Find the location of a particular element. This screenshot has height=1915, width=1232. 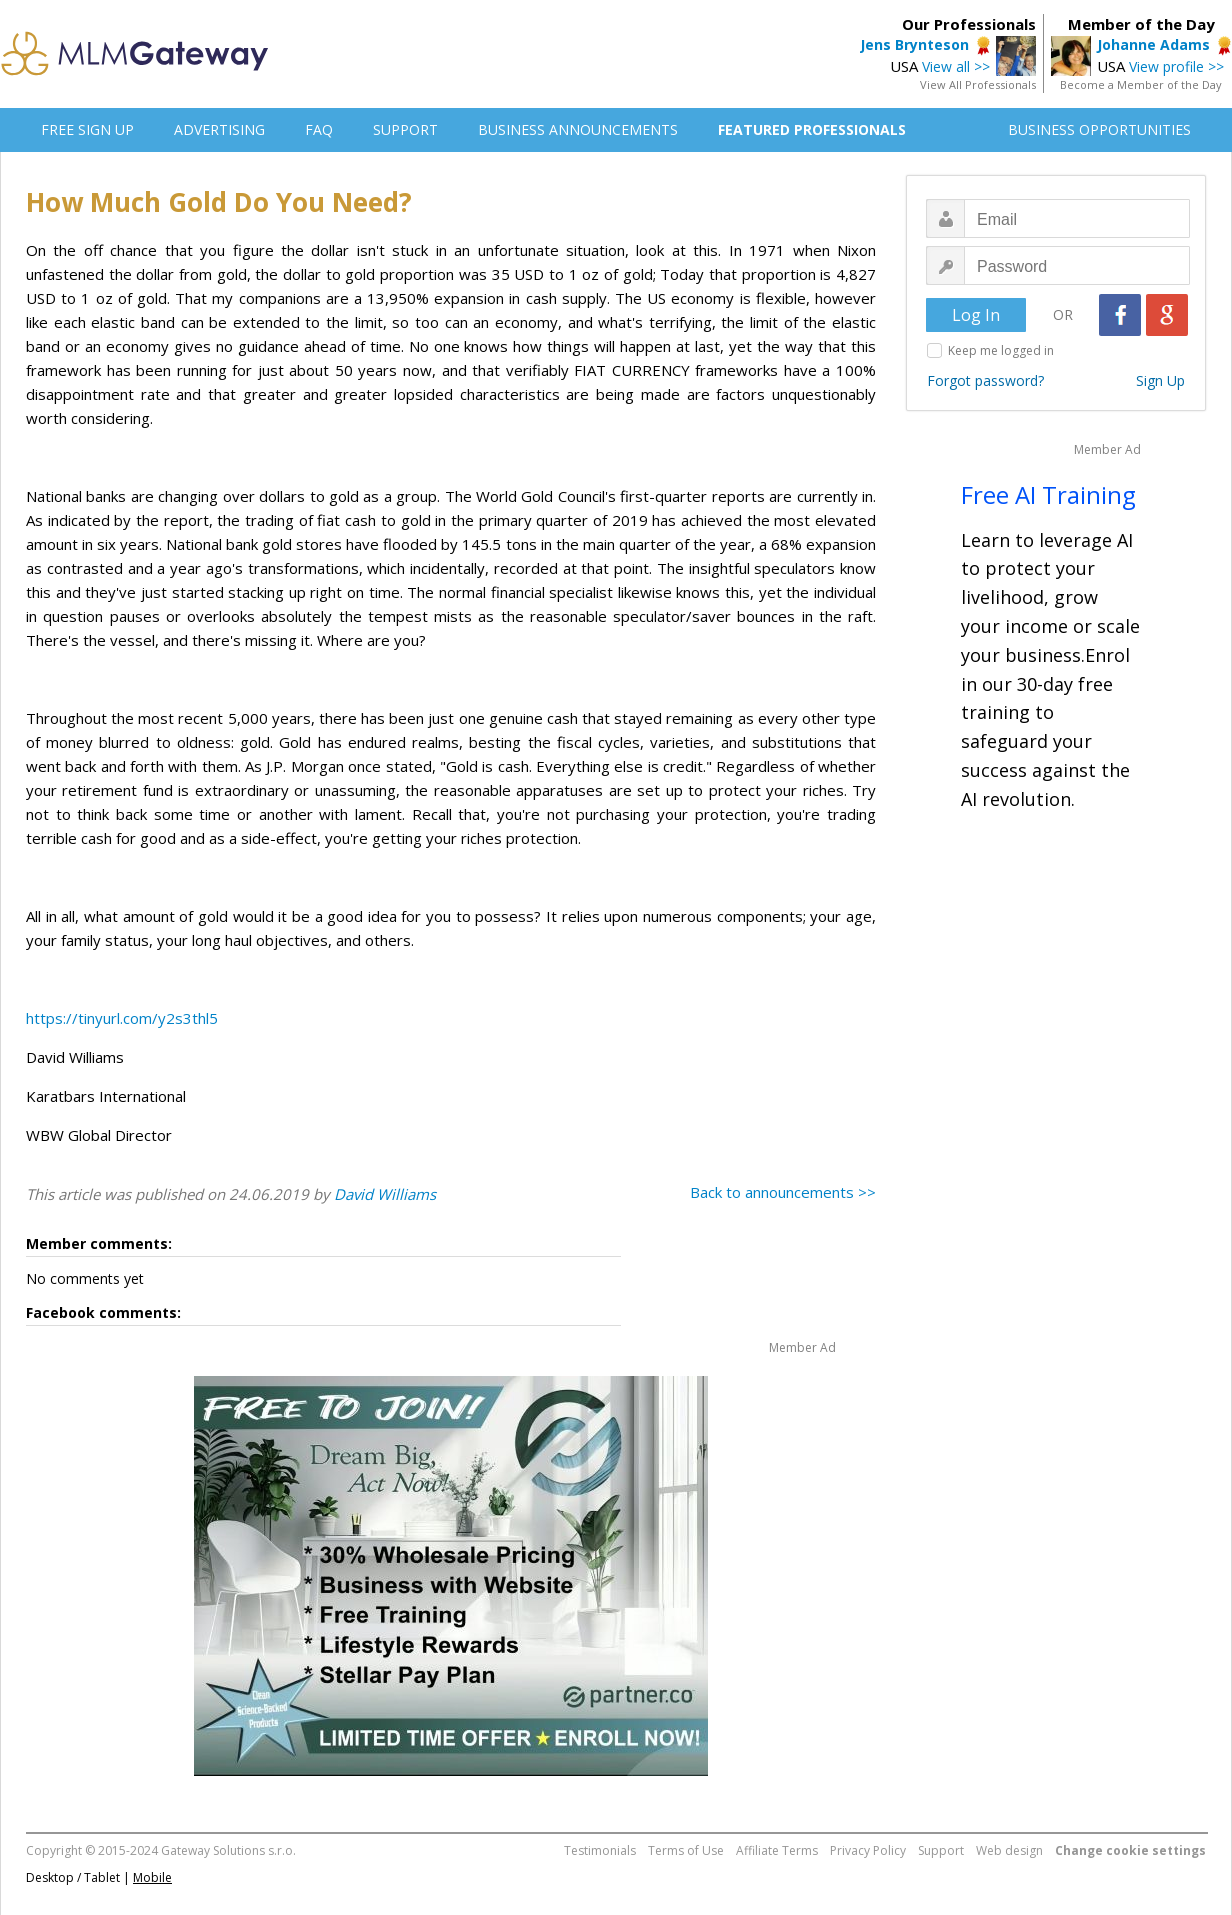

View All Professionals is located at coordinates (978, 84).